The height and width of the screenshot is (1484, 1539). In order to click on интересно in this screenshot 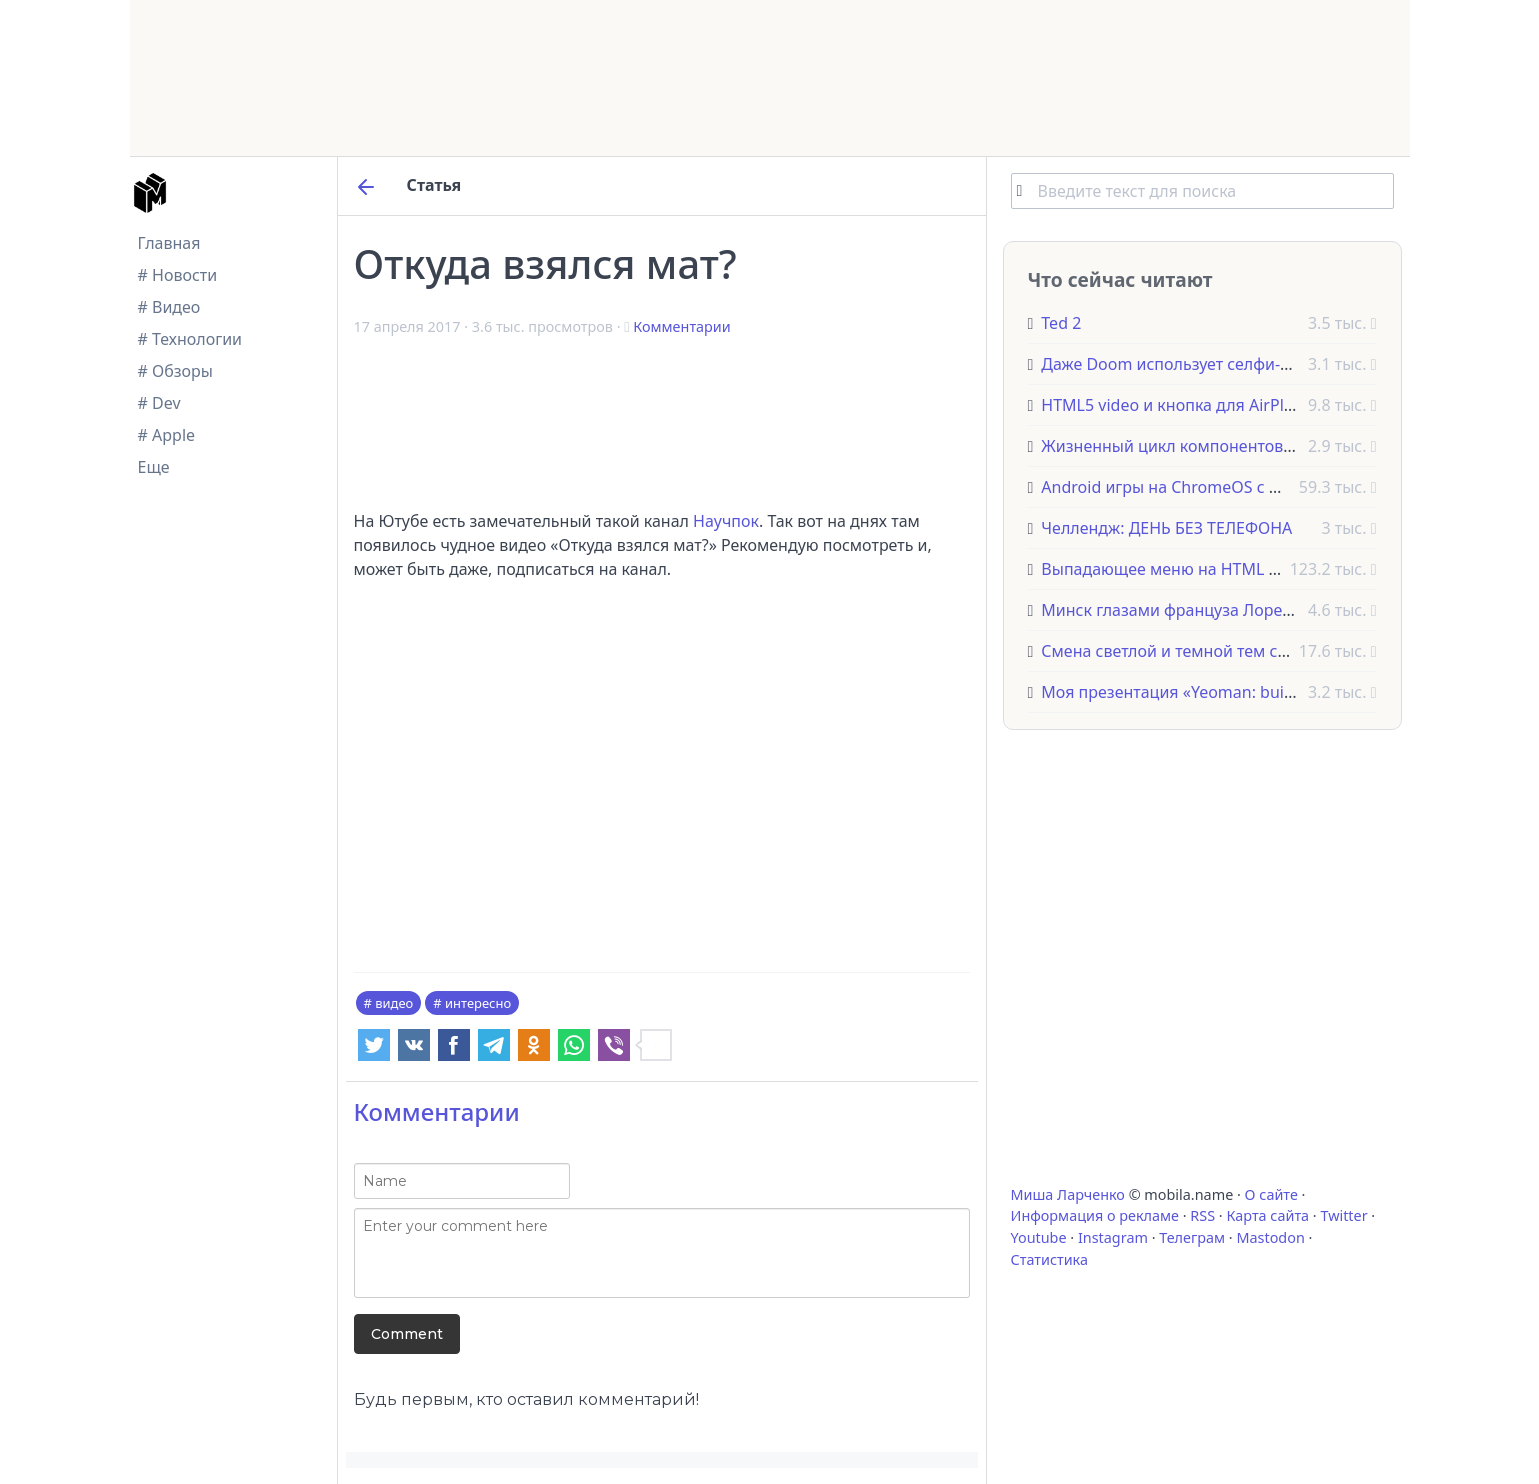, I will do `click(478, 1003)`.